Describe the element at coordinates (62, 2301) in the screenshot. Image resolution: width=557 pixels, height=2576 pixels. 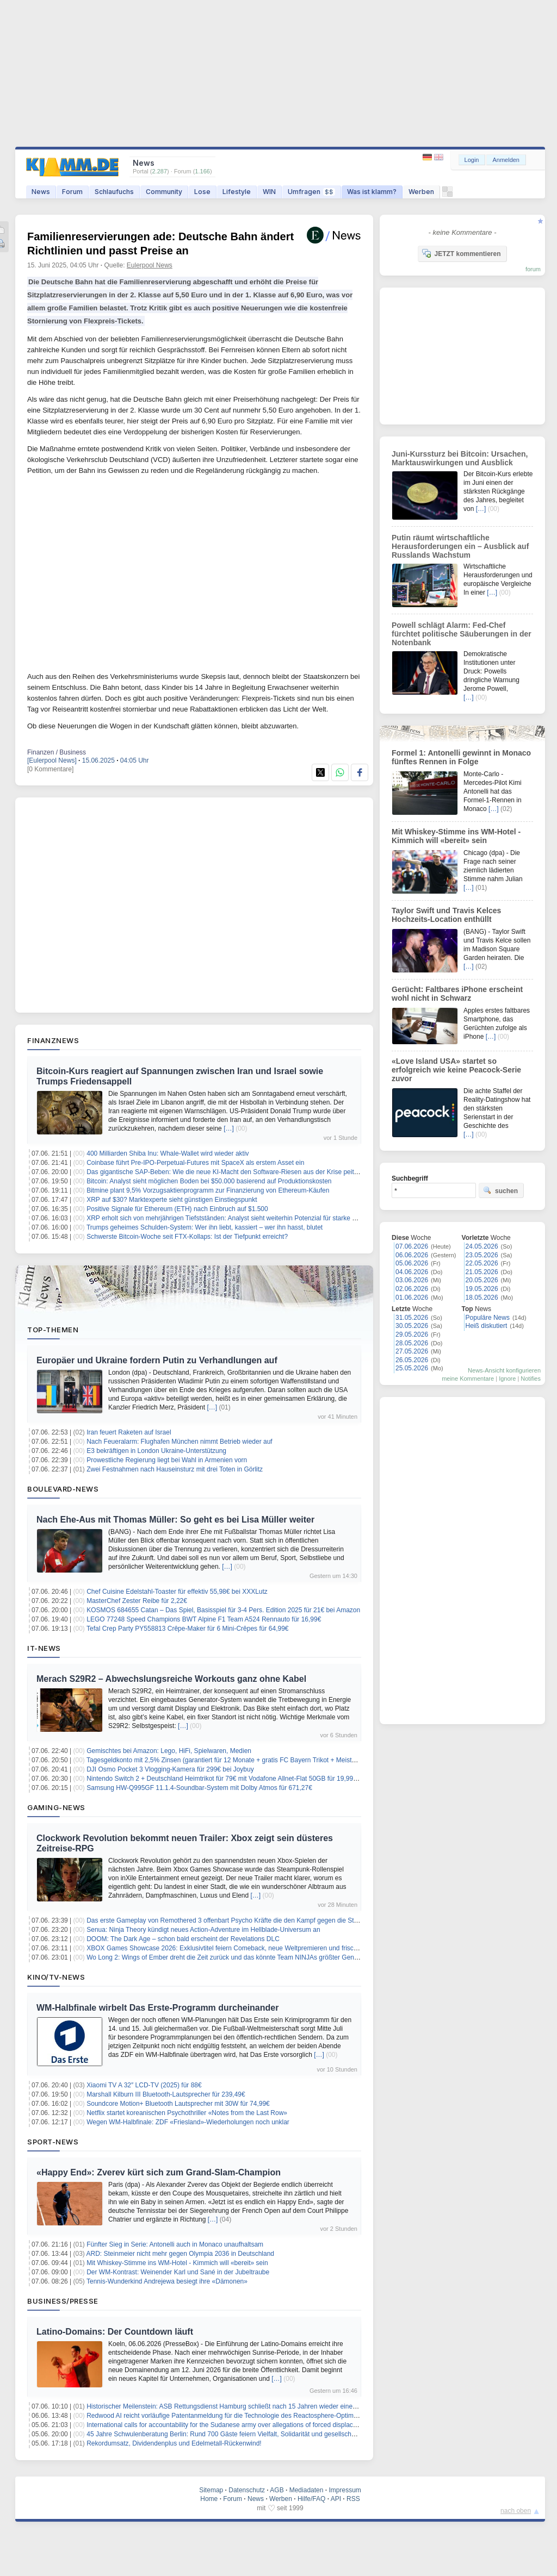
I see `Business/Presse` at that location.